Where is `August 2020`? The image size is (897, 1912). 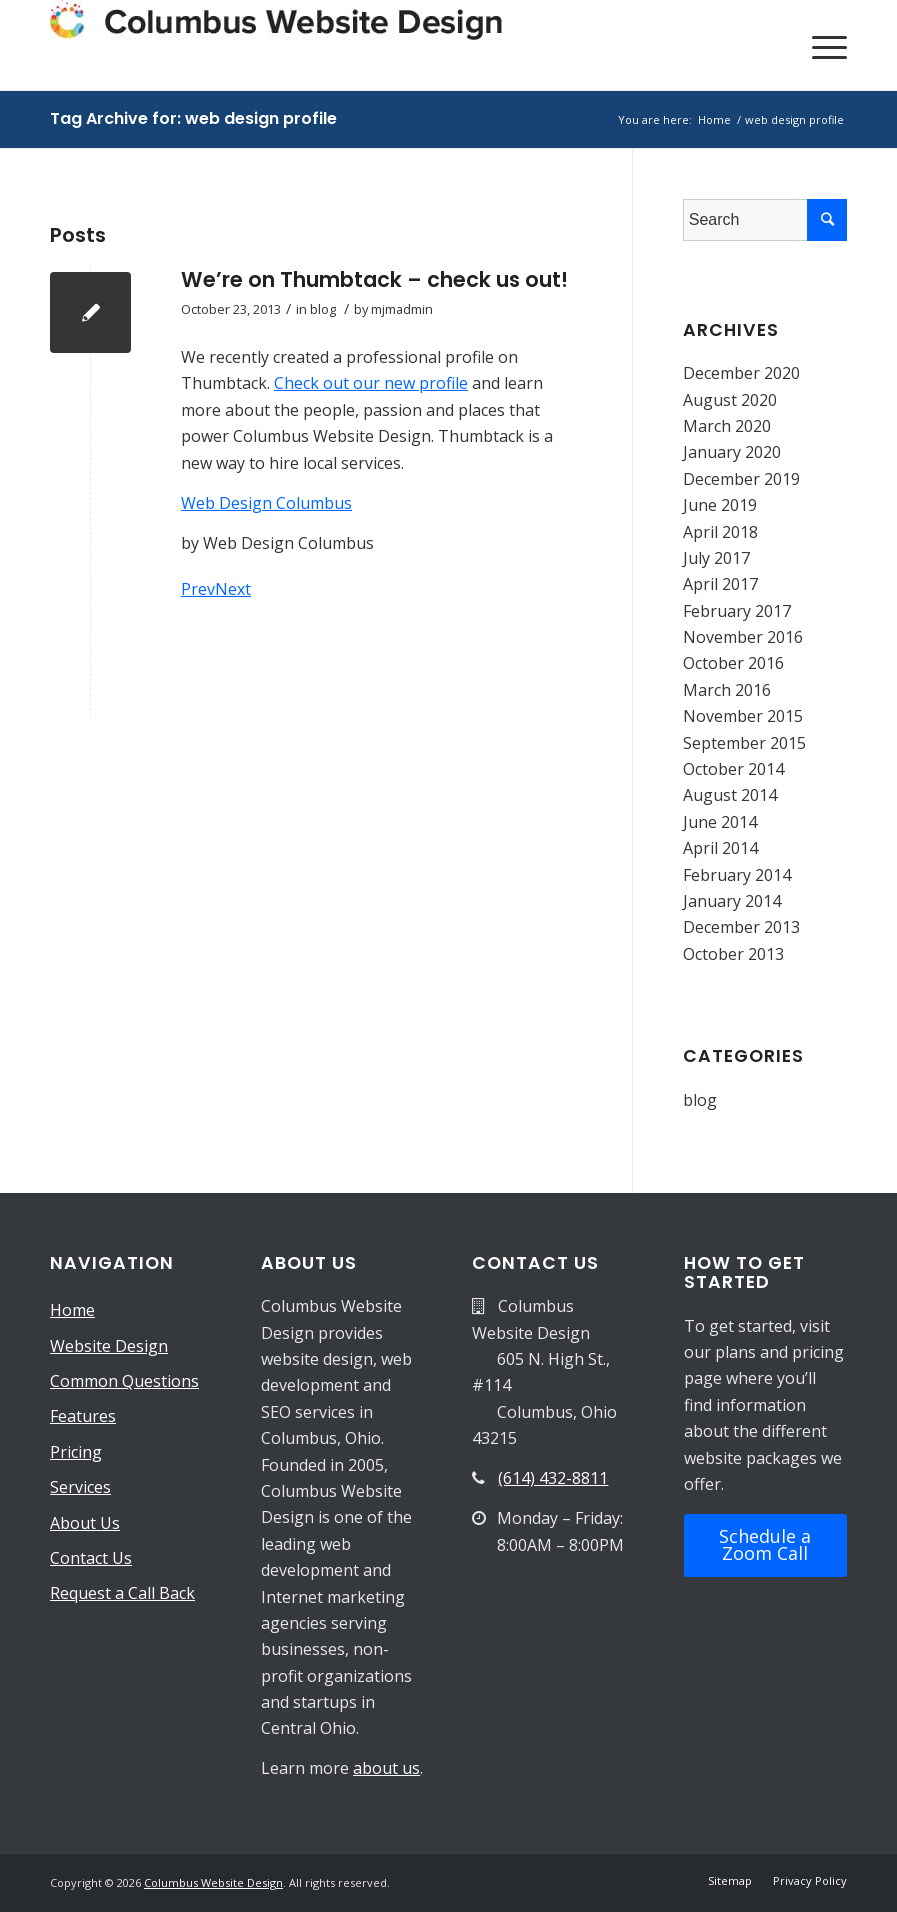
August 2020 is located at coordinates (730, 400).